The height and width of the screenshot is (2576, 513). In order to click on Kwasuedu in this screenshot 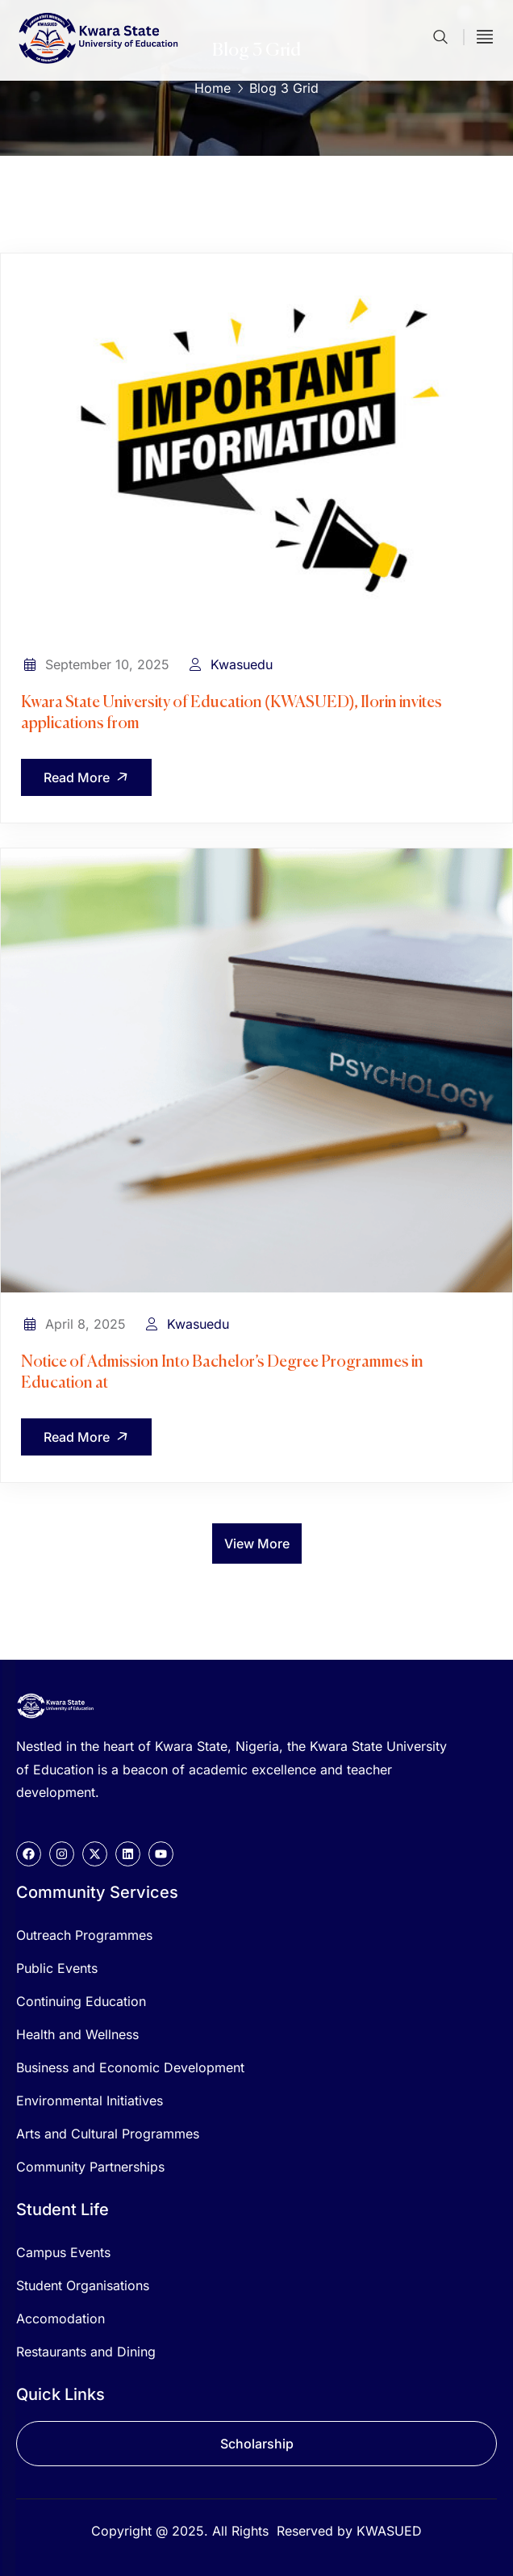, I will do `click(242, 664)`.